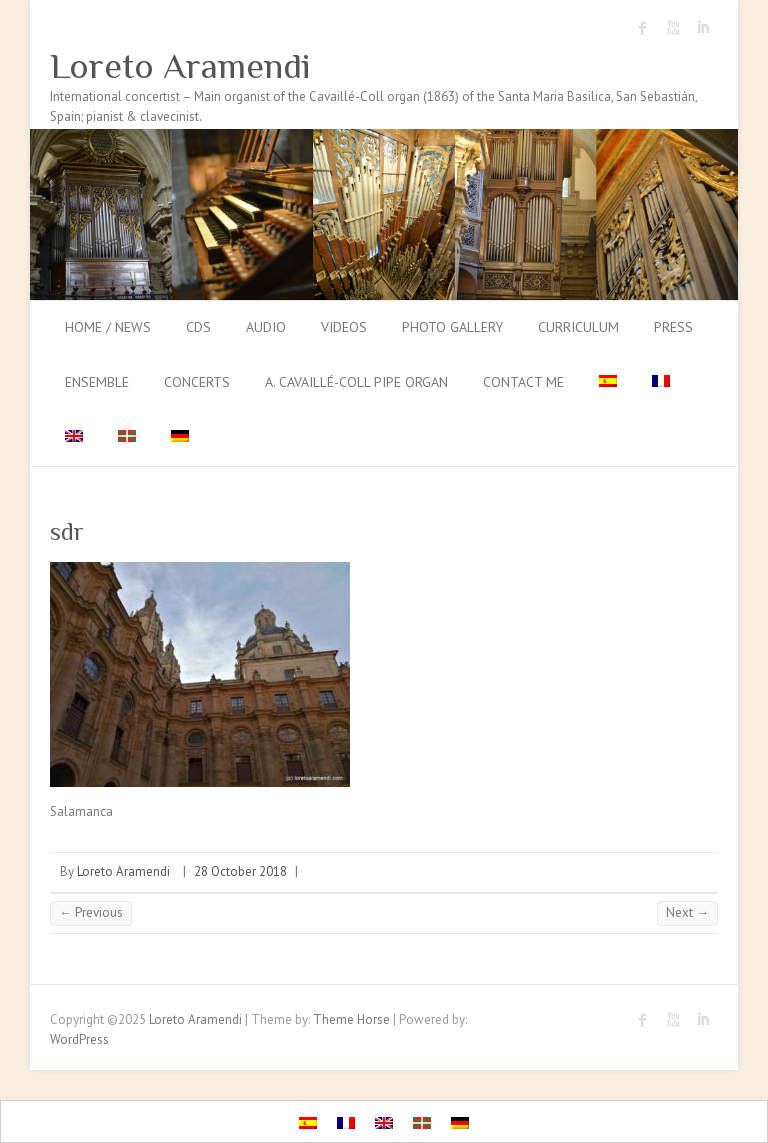  What do you see at coordinates (97, 382) in the screenshot?
I see `Ensemble` at bounding box center [97, 382].